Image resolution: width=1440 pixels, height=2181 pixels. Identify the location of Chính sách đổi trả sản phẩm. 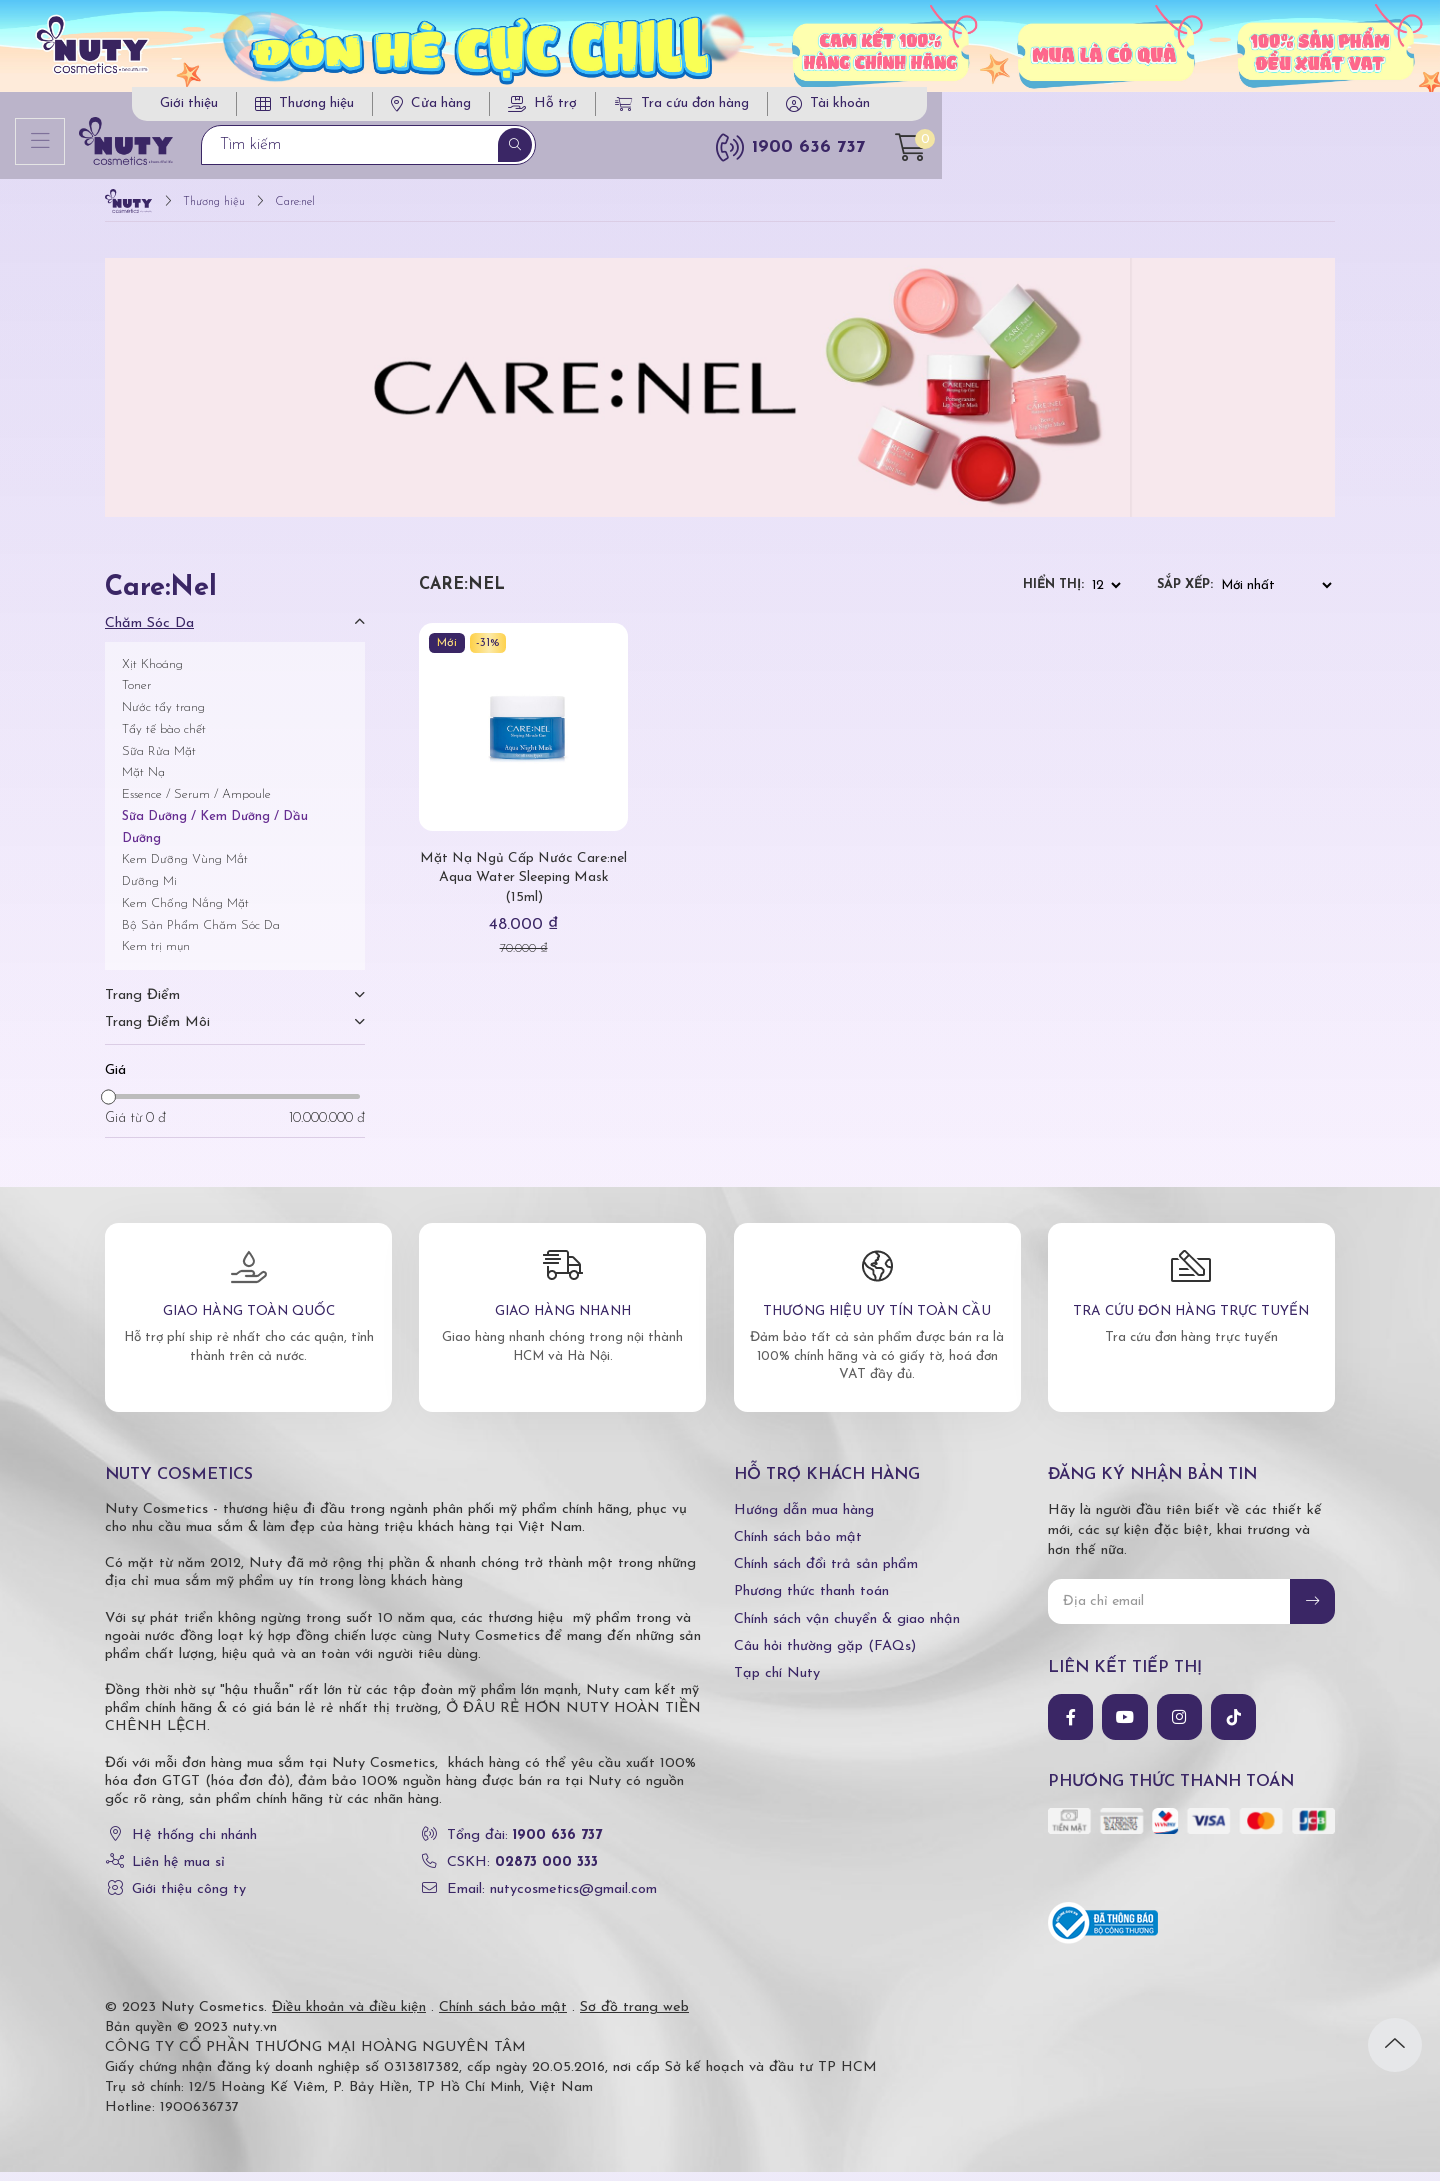
(826, 1573).